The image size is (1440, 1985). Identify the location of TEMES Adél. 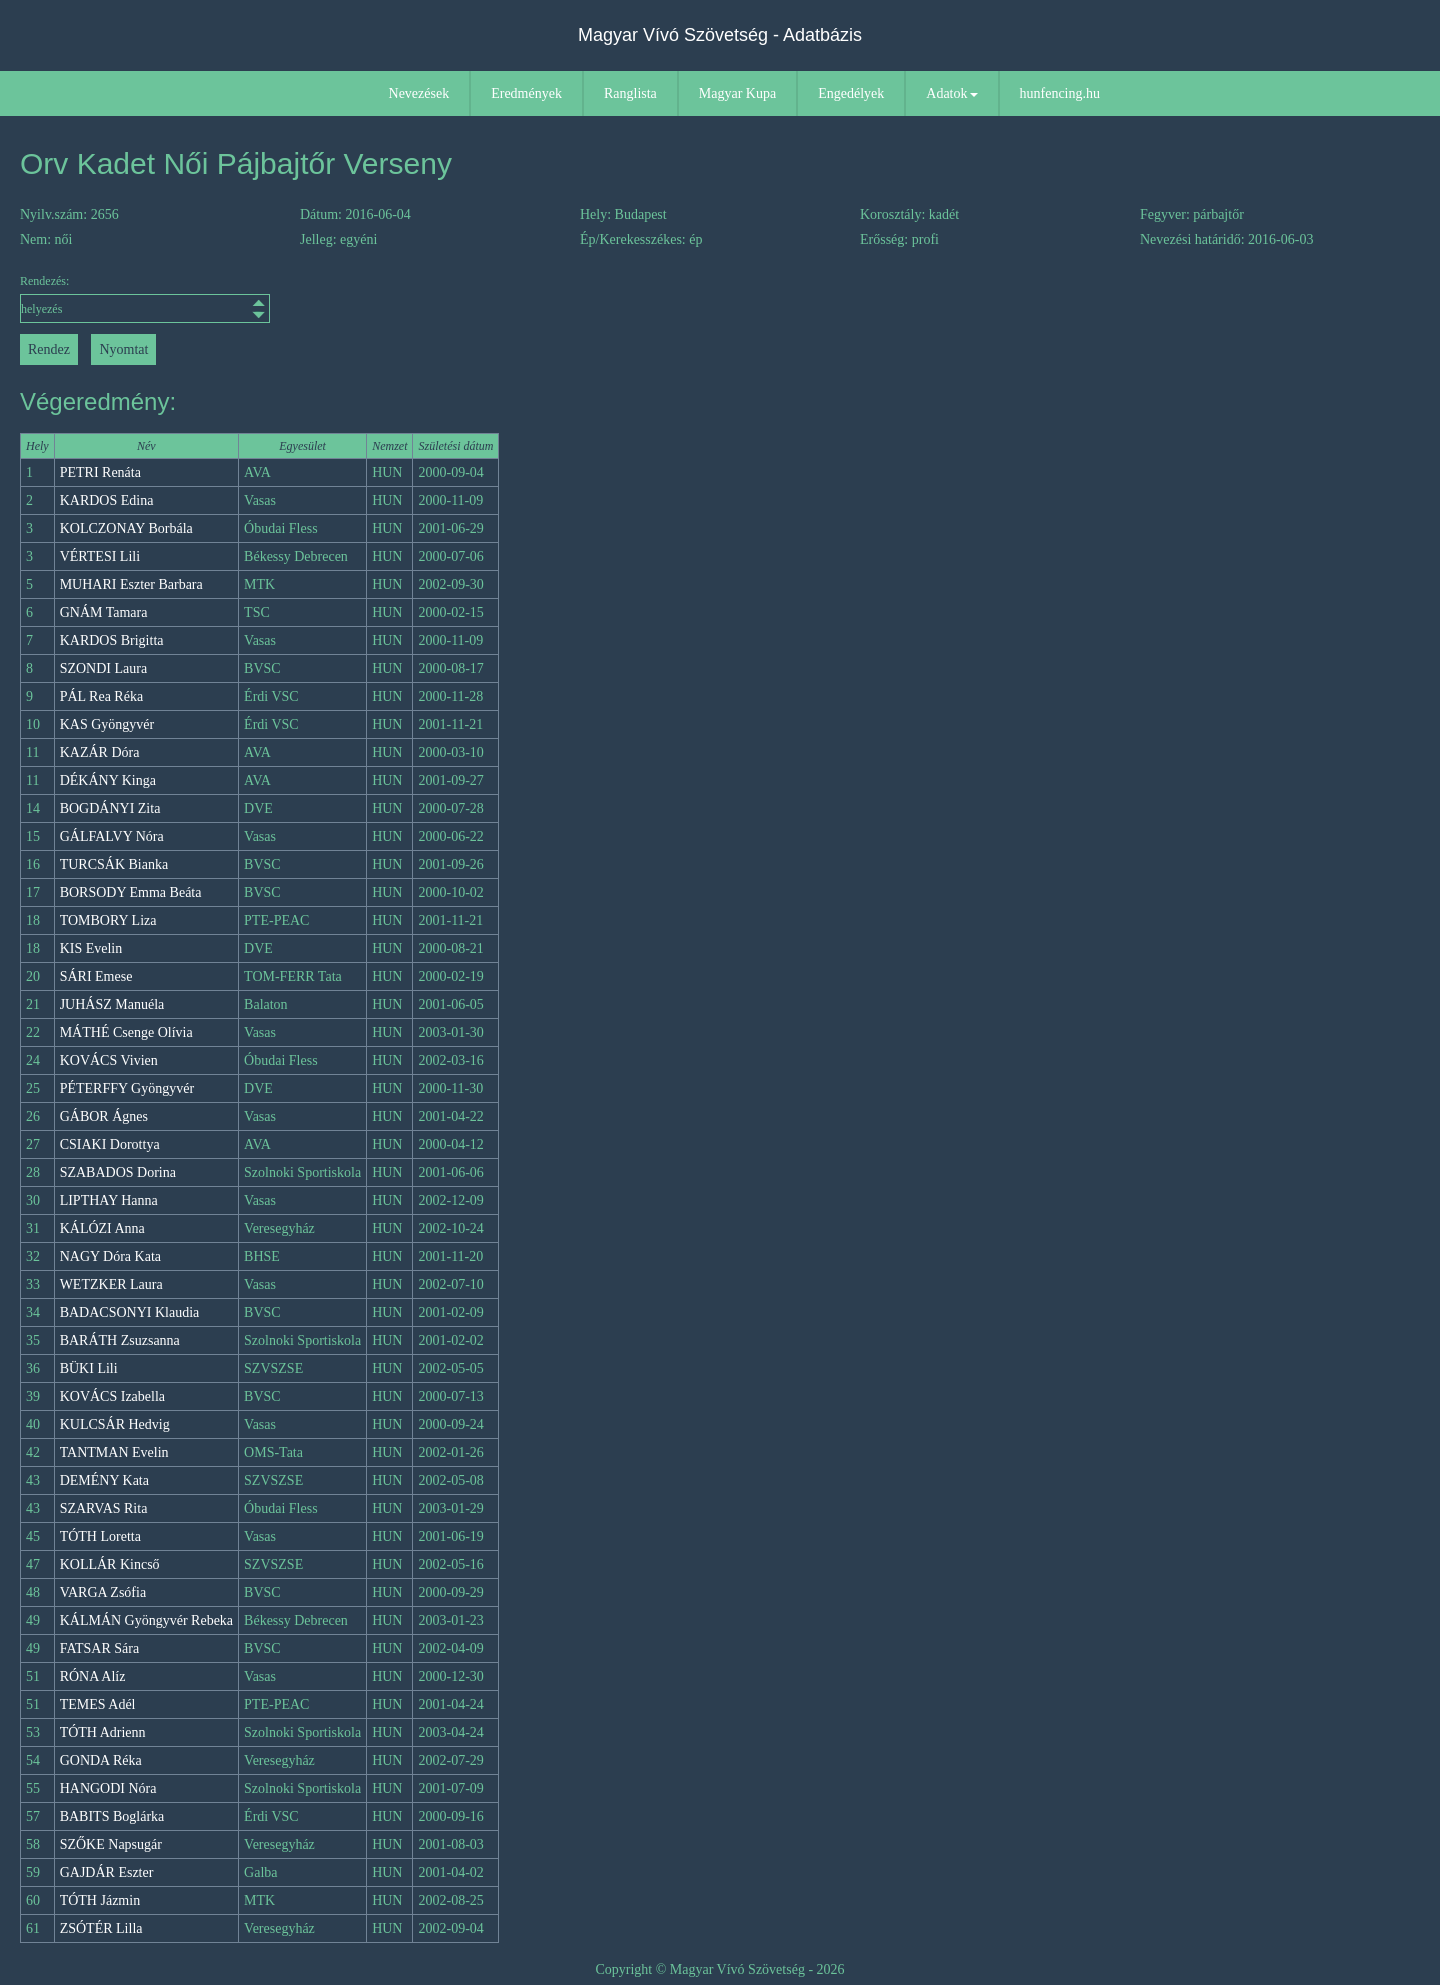
(98, 1704).